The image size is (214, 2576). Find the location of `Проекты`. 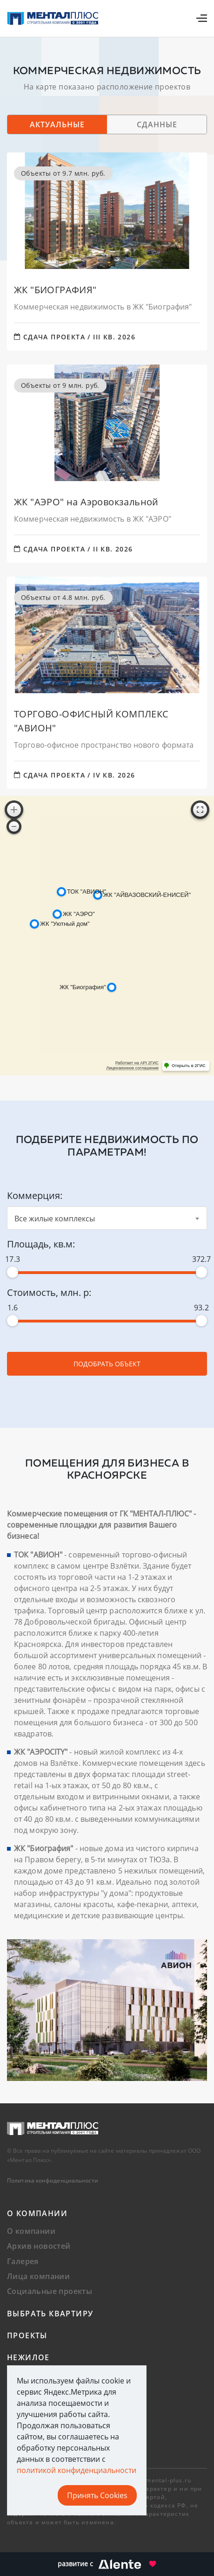

Проекты is located at coordinates (27, 2335).